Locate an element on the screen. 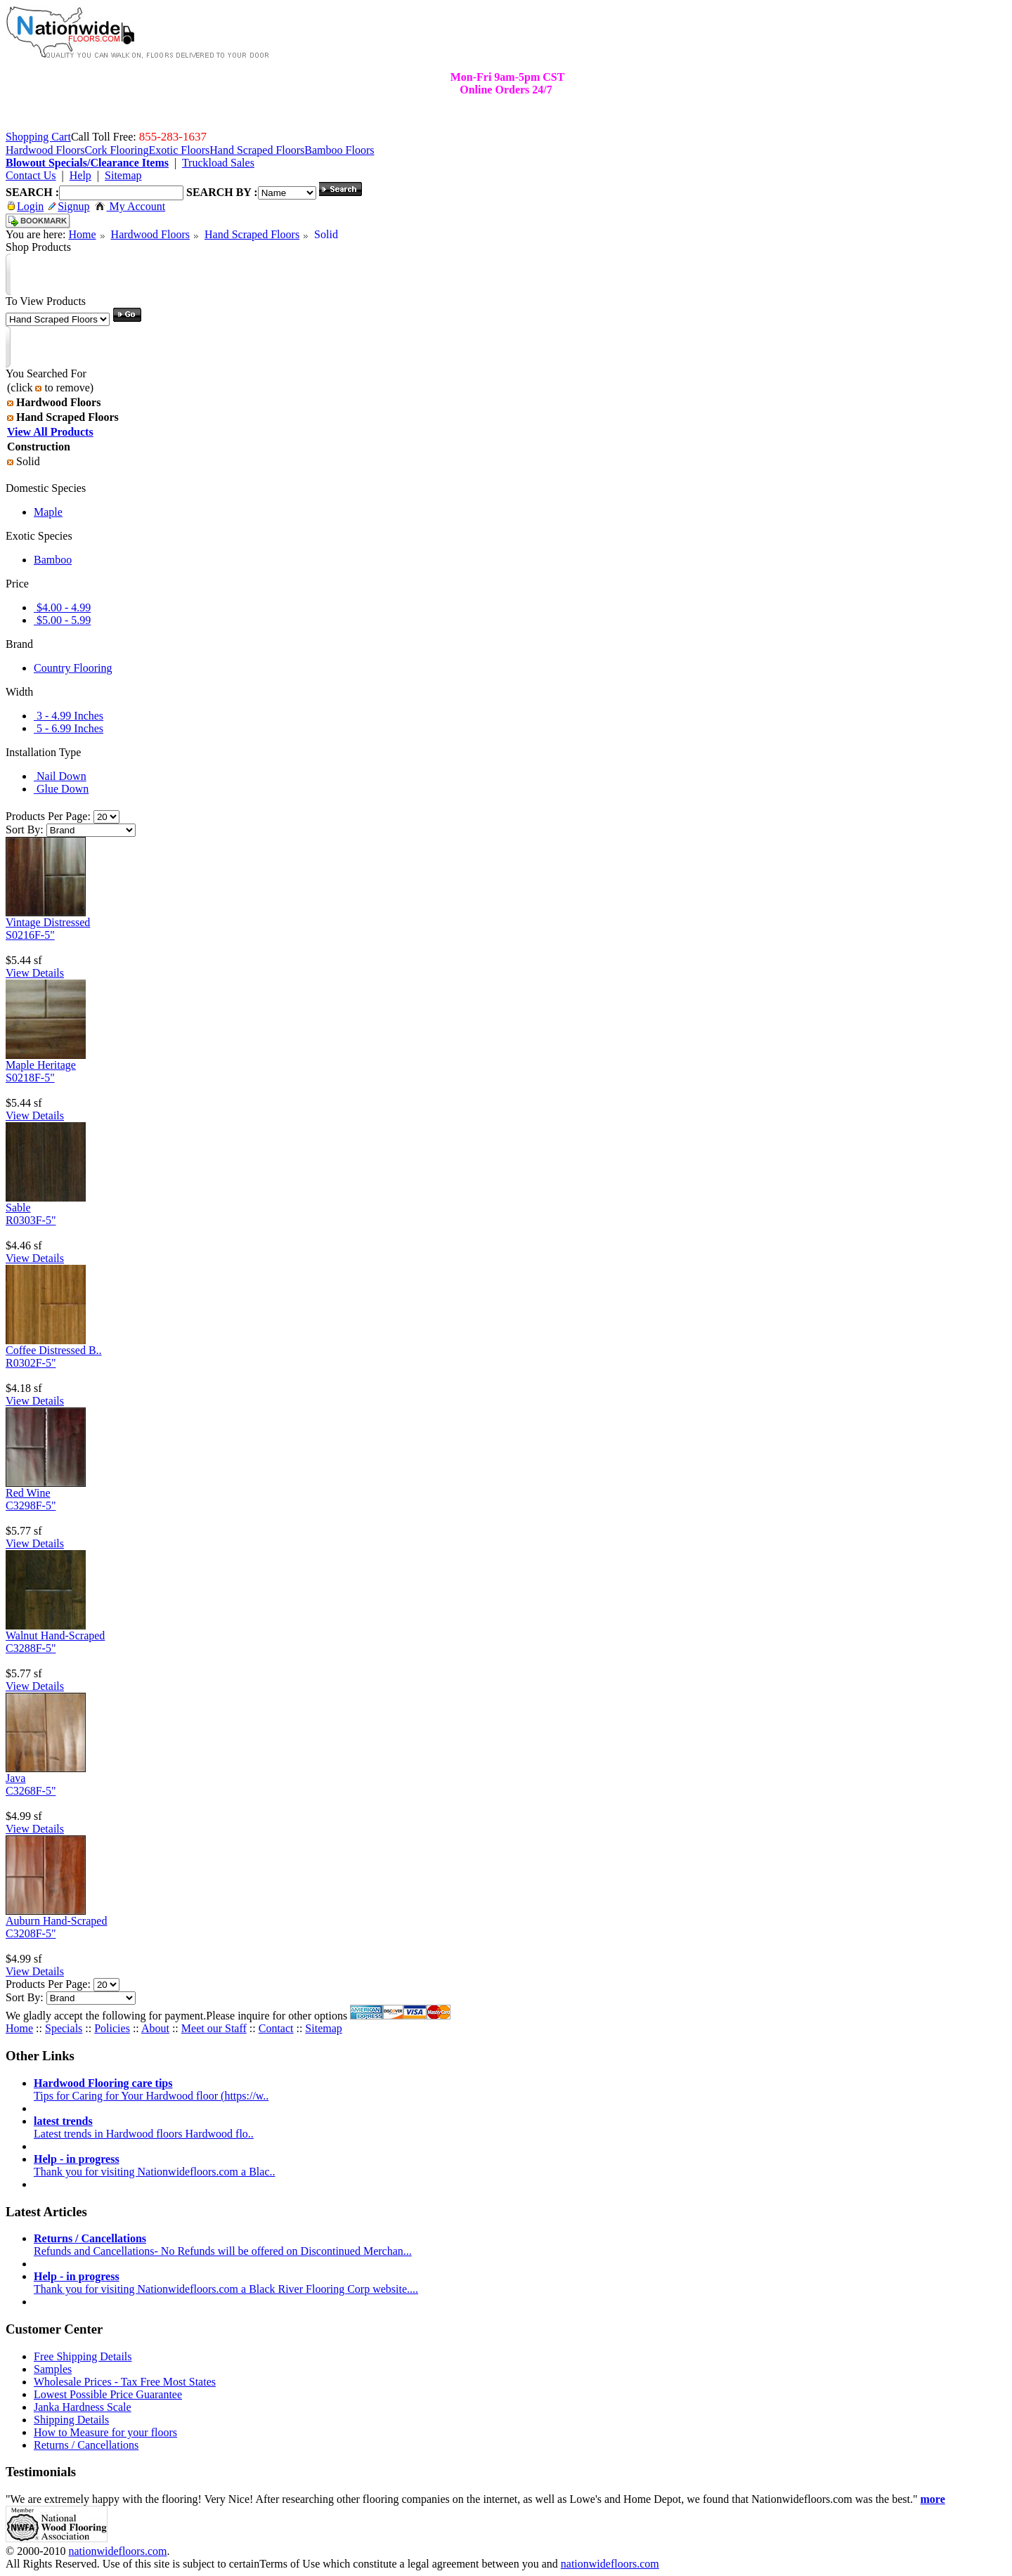 This screenshot has height=2576, width=1012. Signup is located at coordinates (68, 206).